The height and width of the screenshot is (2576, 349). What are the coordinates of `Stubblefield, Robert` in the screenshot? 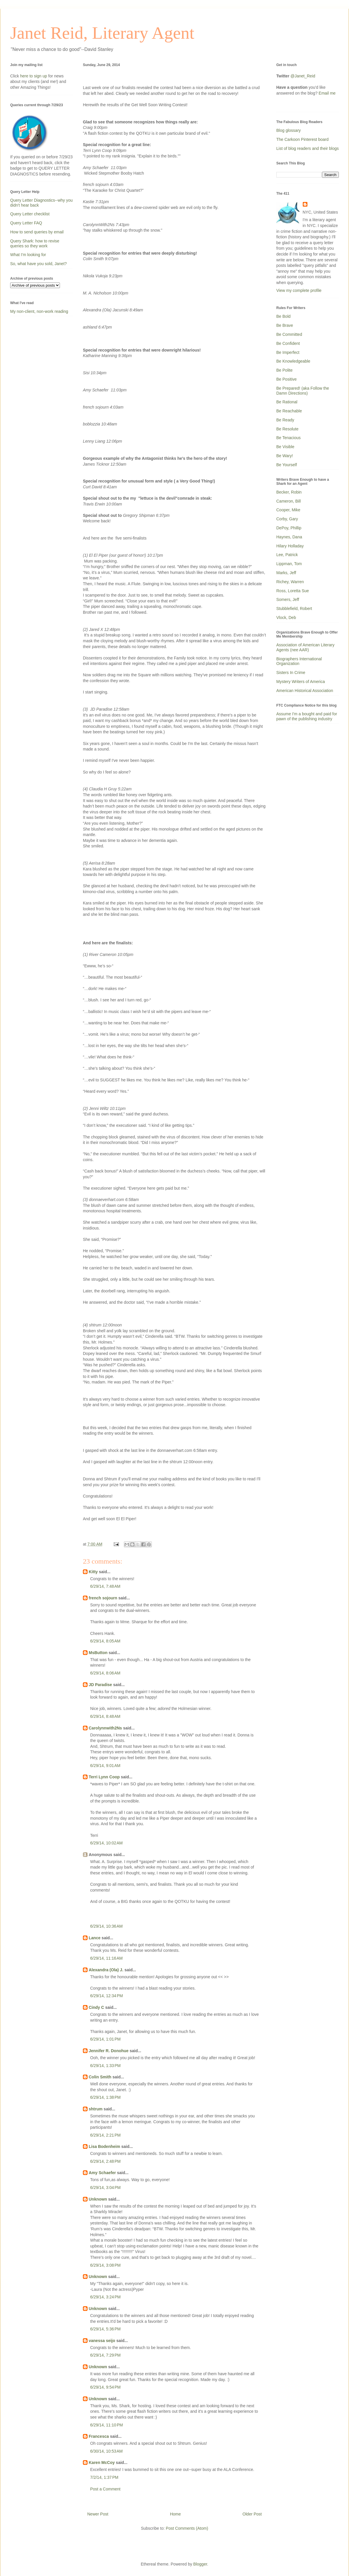 It's located at (294, 608).